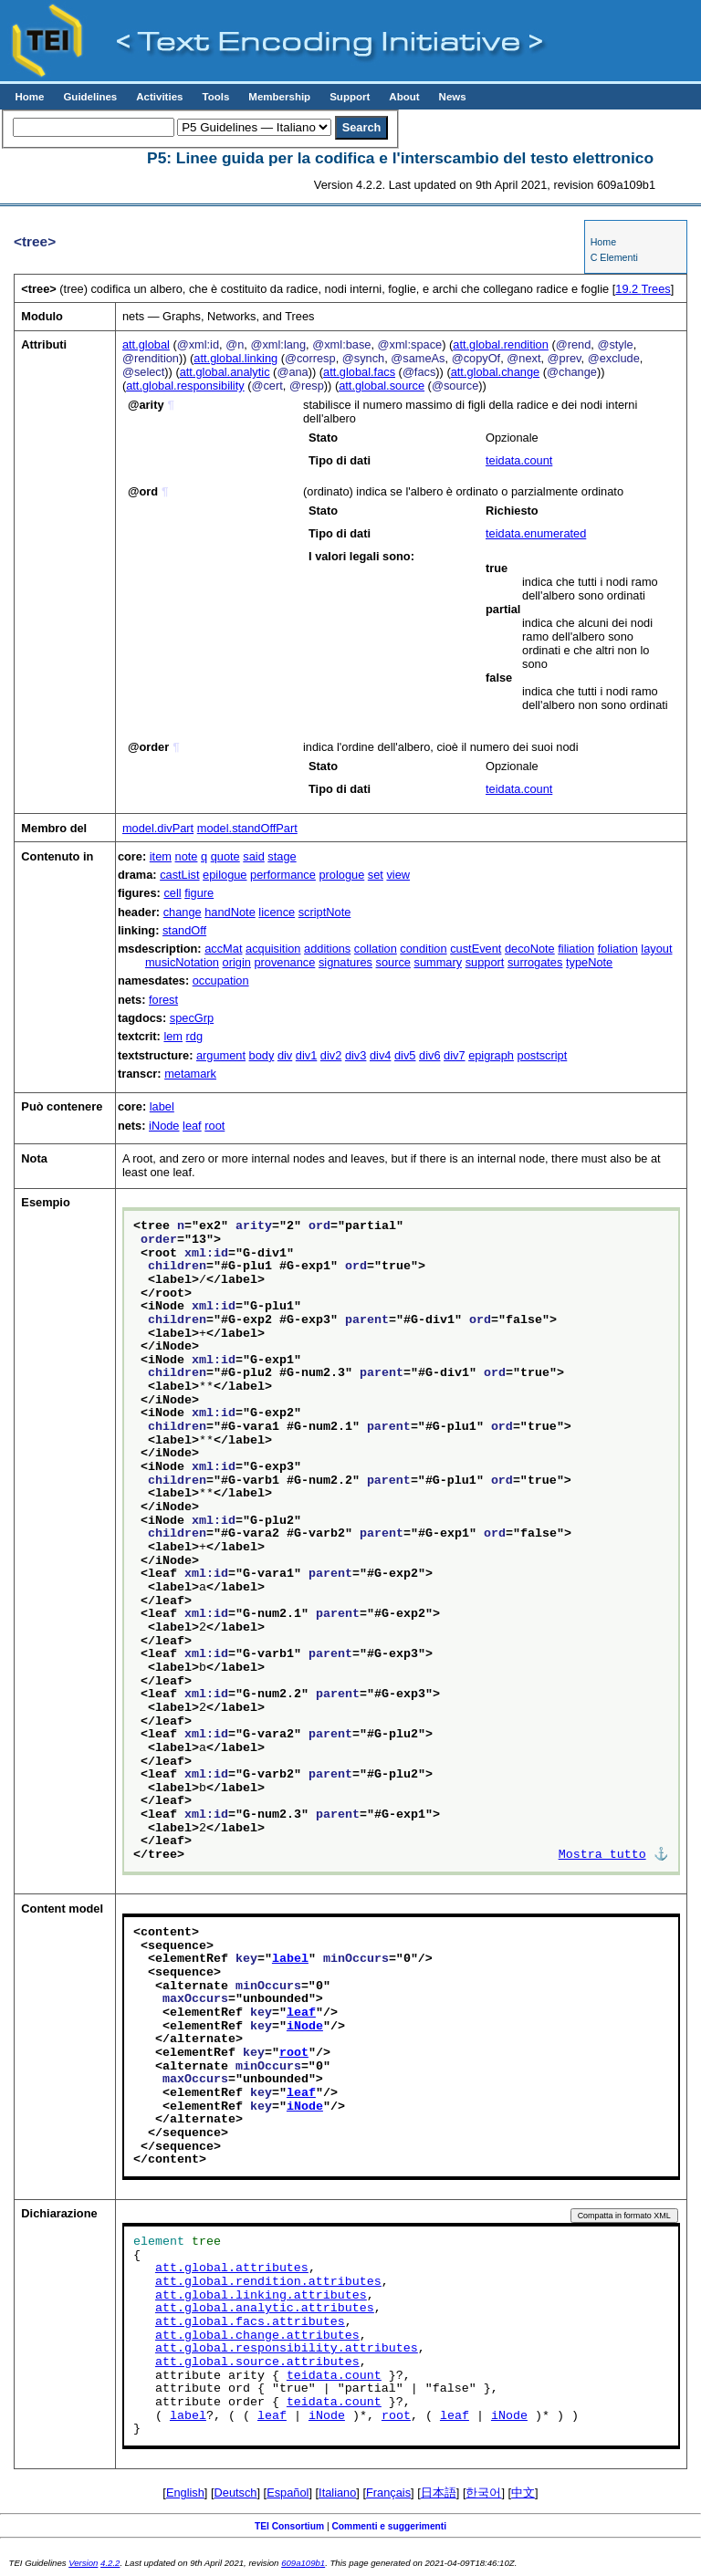  What do you see at coordinates (576, 948) in the screenshot?
I see `filiation` at bounding box center [576, 948].